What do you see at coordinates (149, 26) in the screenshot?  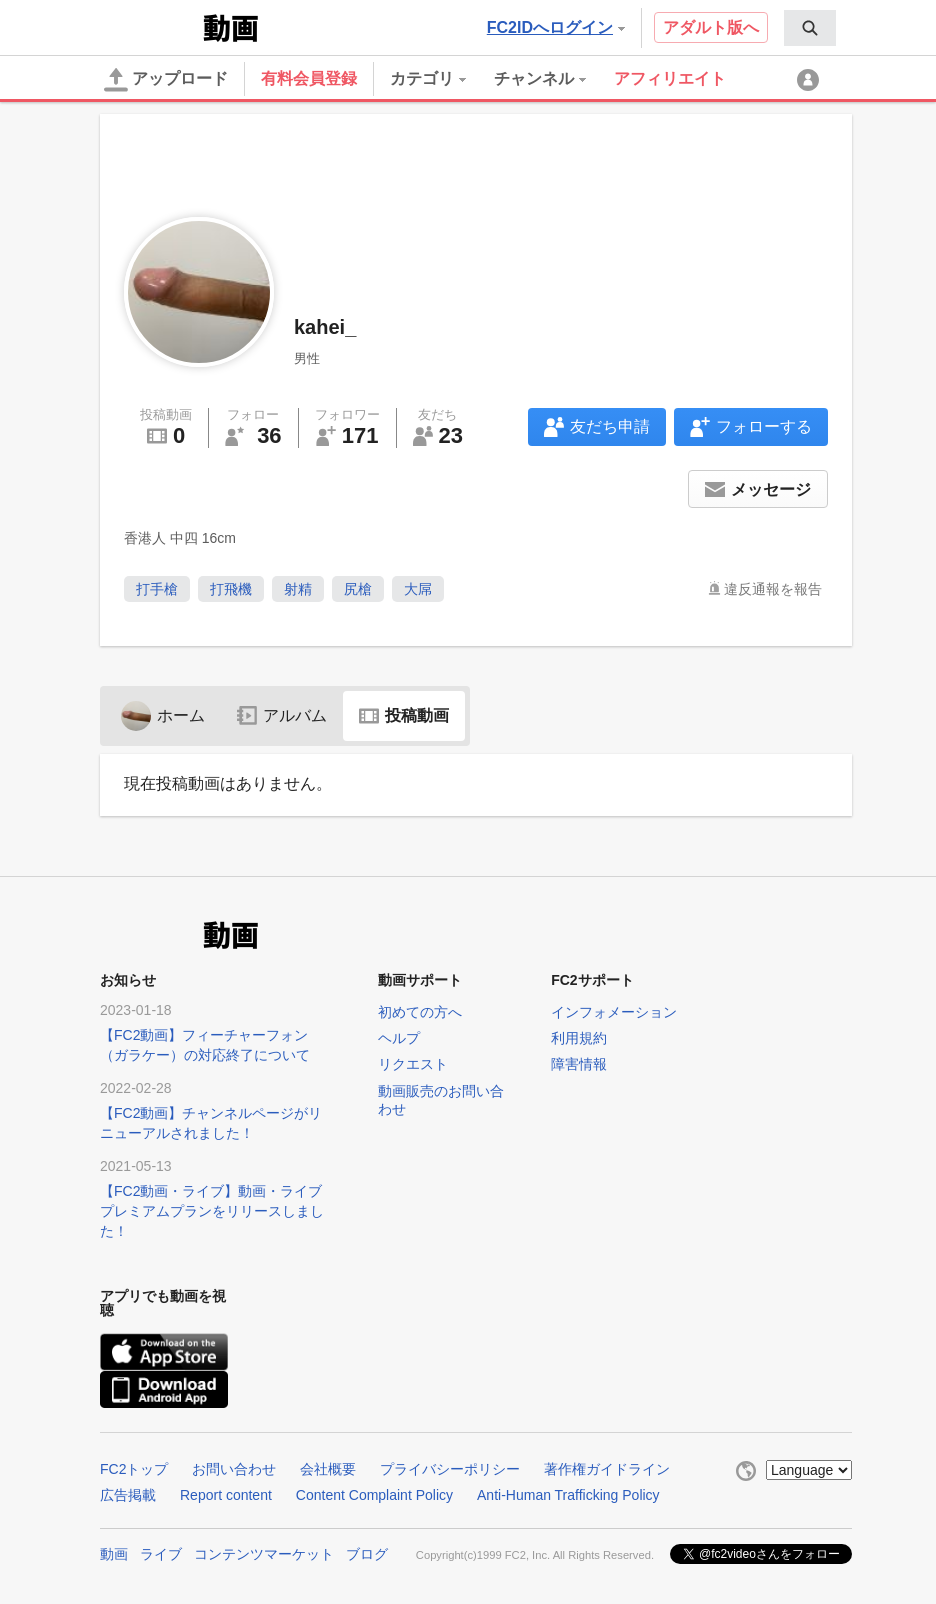 I see `FC2` at bounding box center [149, 26].